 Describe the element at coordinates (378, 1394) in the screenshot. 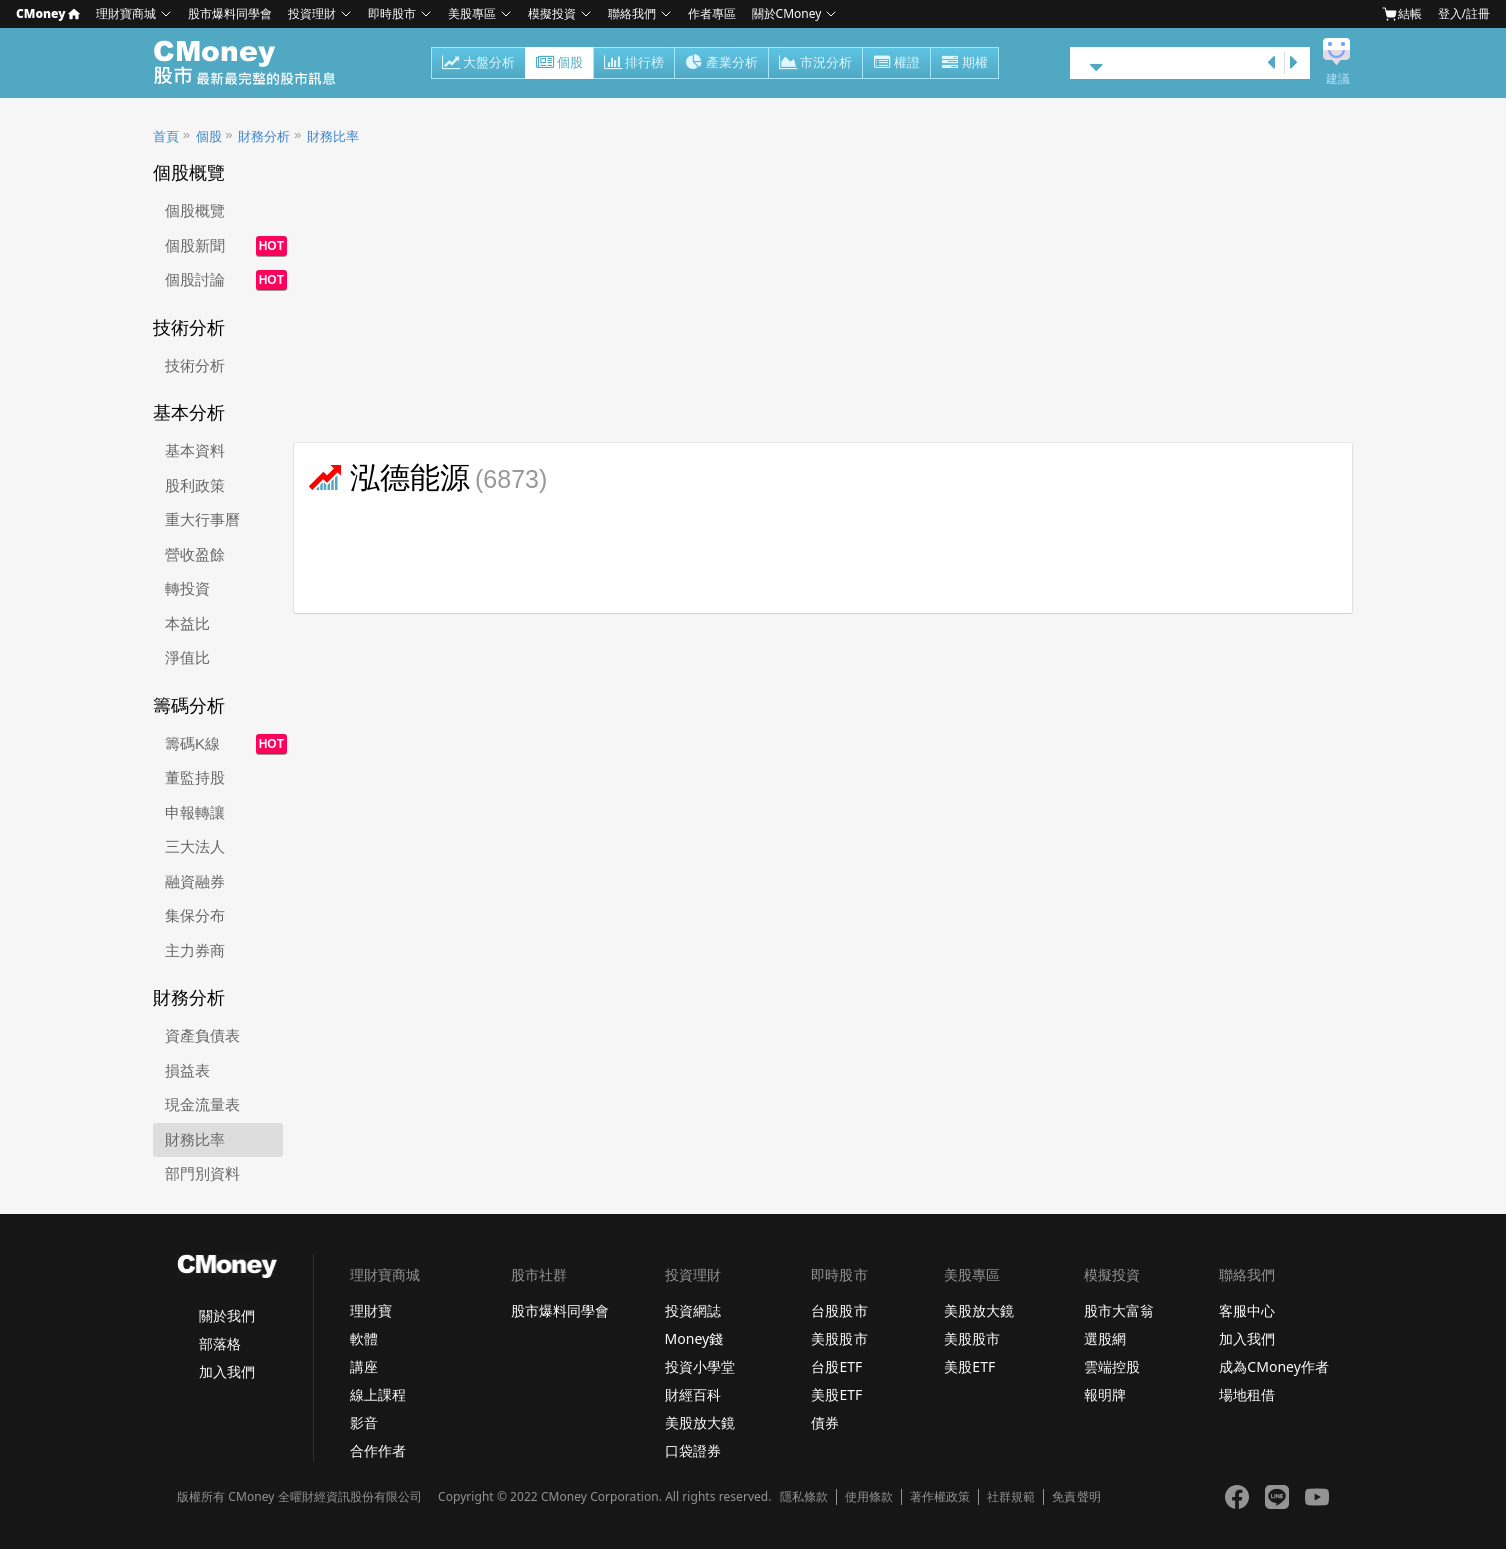

I see `線上課程` at that location.